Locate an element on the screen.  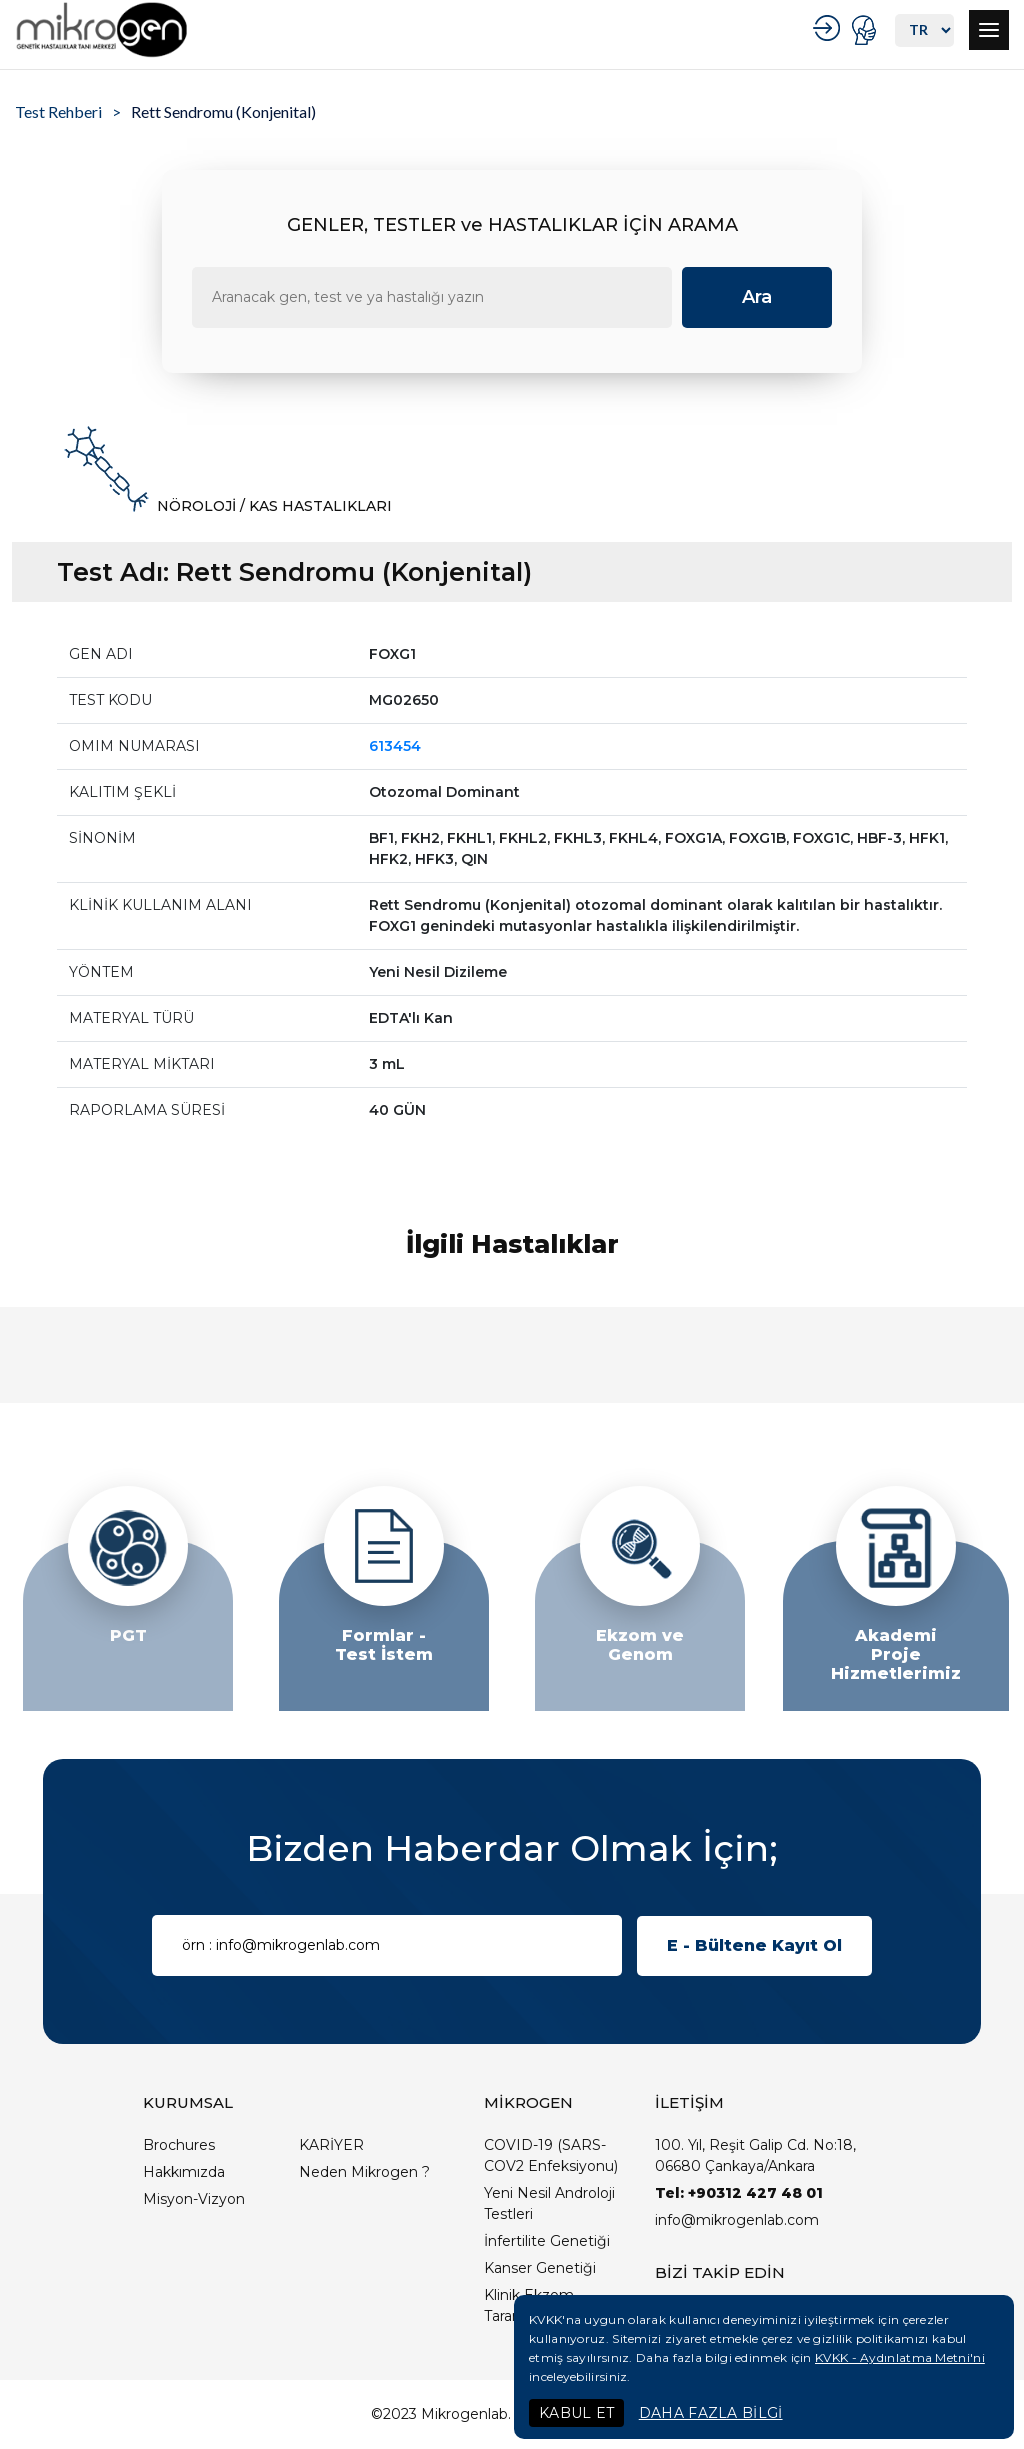
Test Rehberi is located at coordinates (58, 111).